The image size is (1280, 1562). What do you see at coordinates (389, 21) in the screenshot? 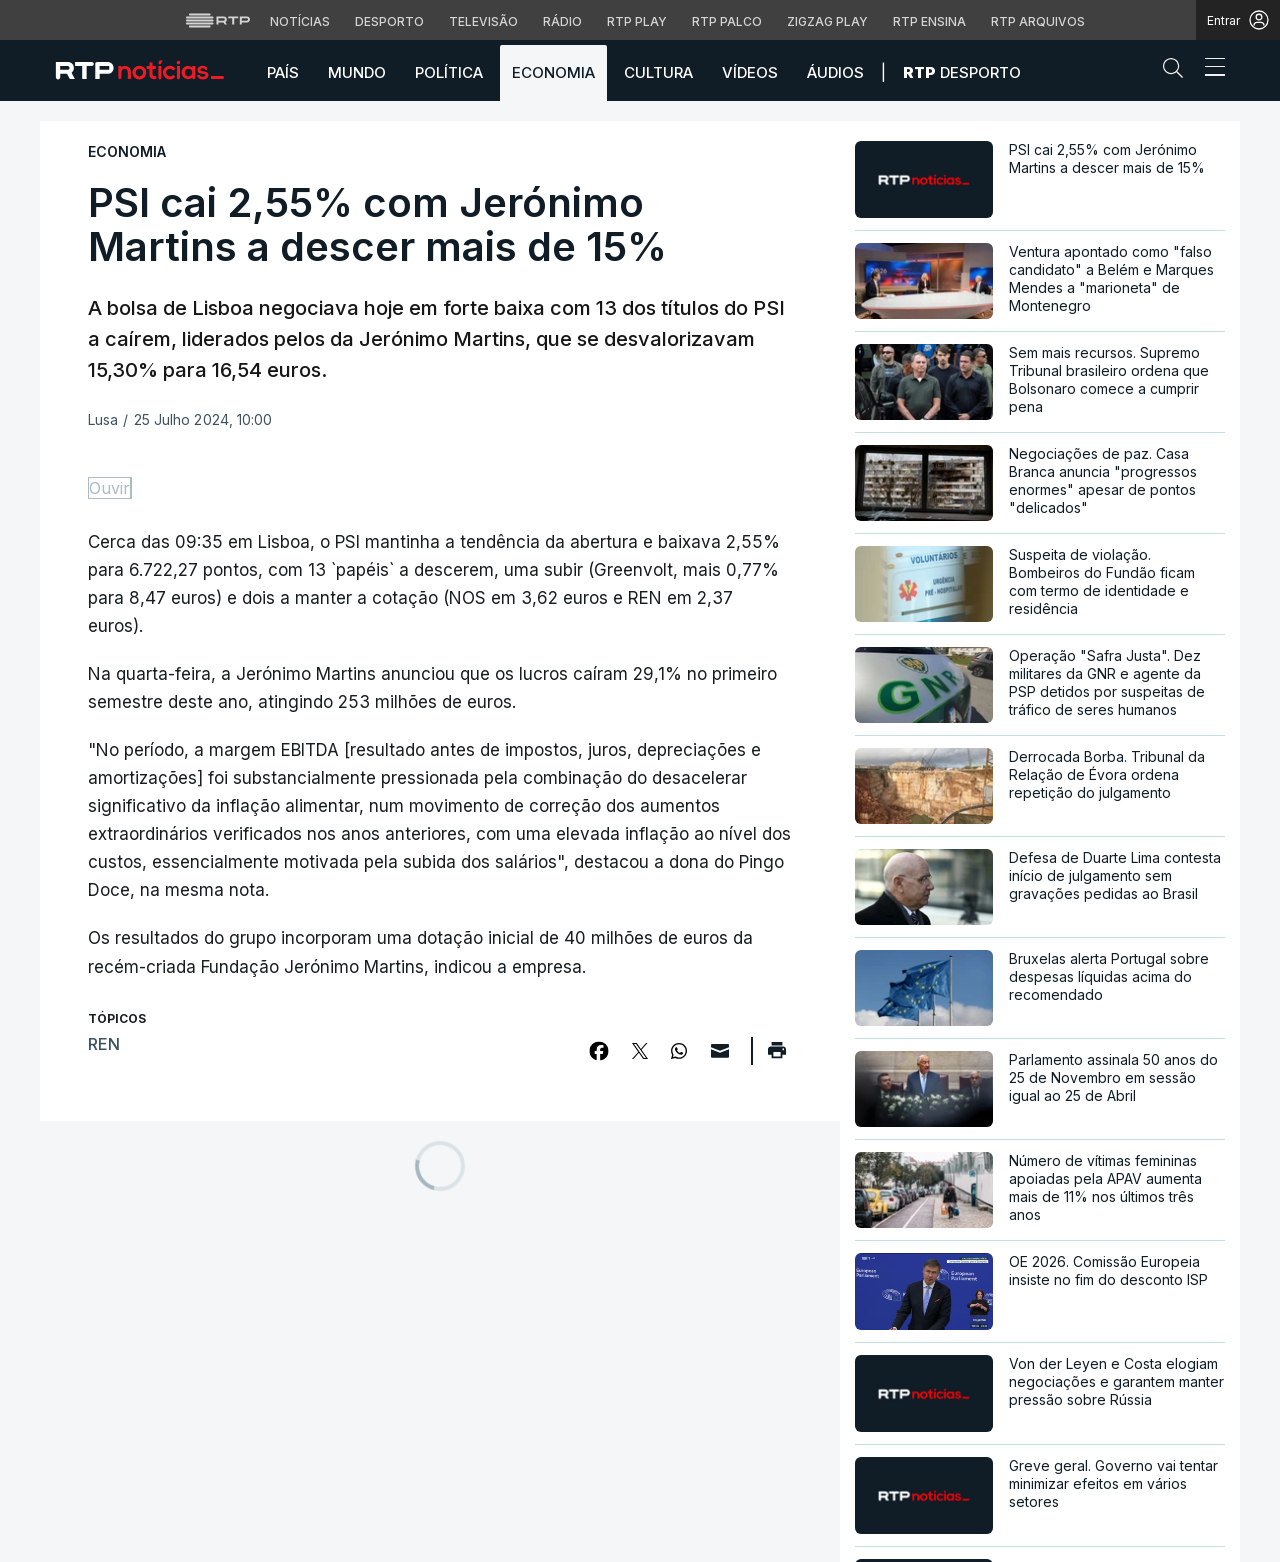
I see `Desporto [Aceder ao Desporto da RTP]` at bounding box center [389, 21].